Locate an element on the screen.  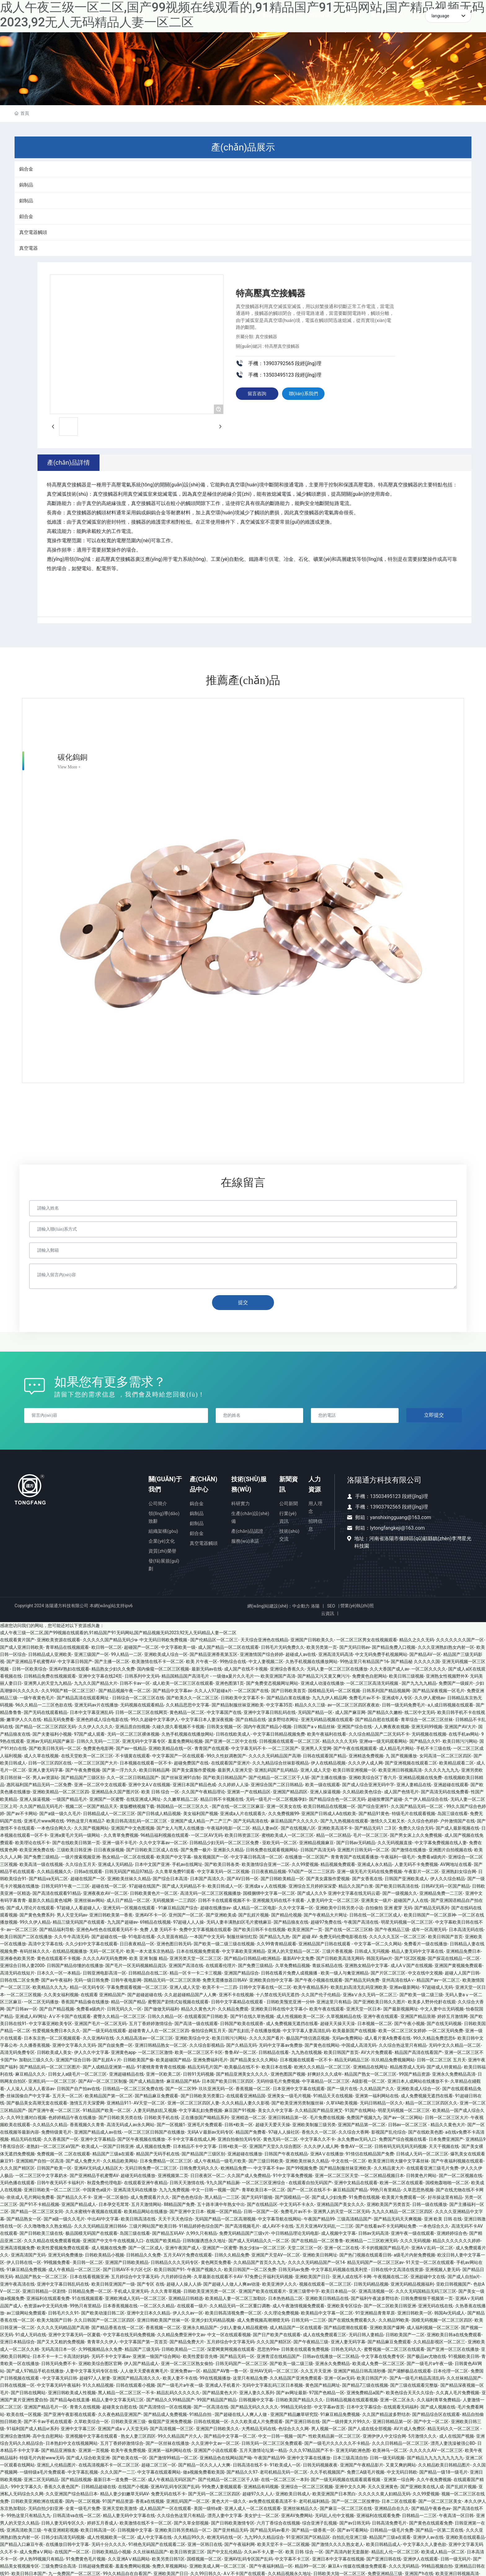
在线一区二区三区一本到 is located at coordinates (285, 2477).